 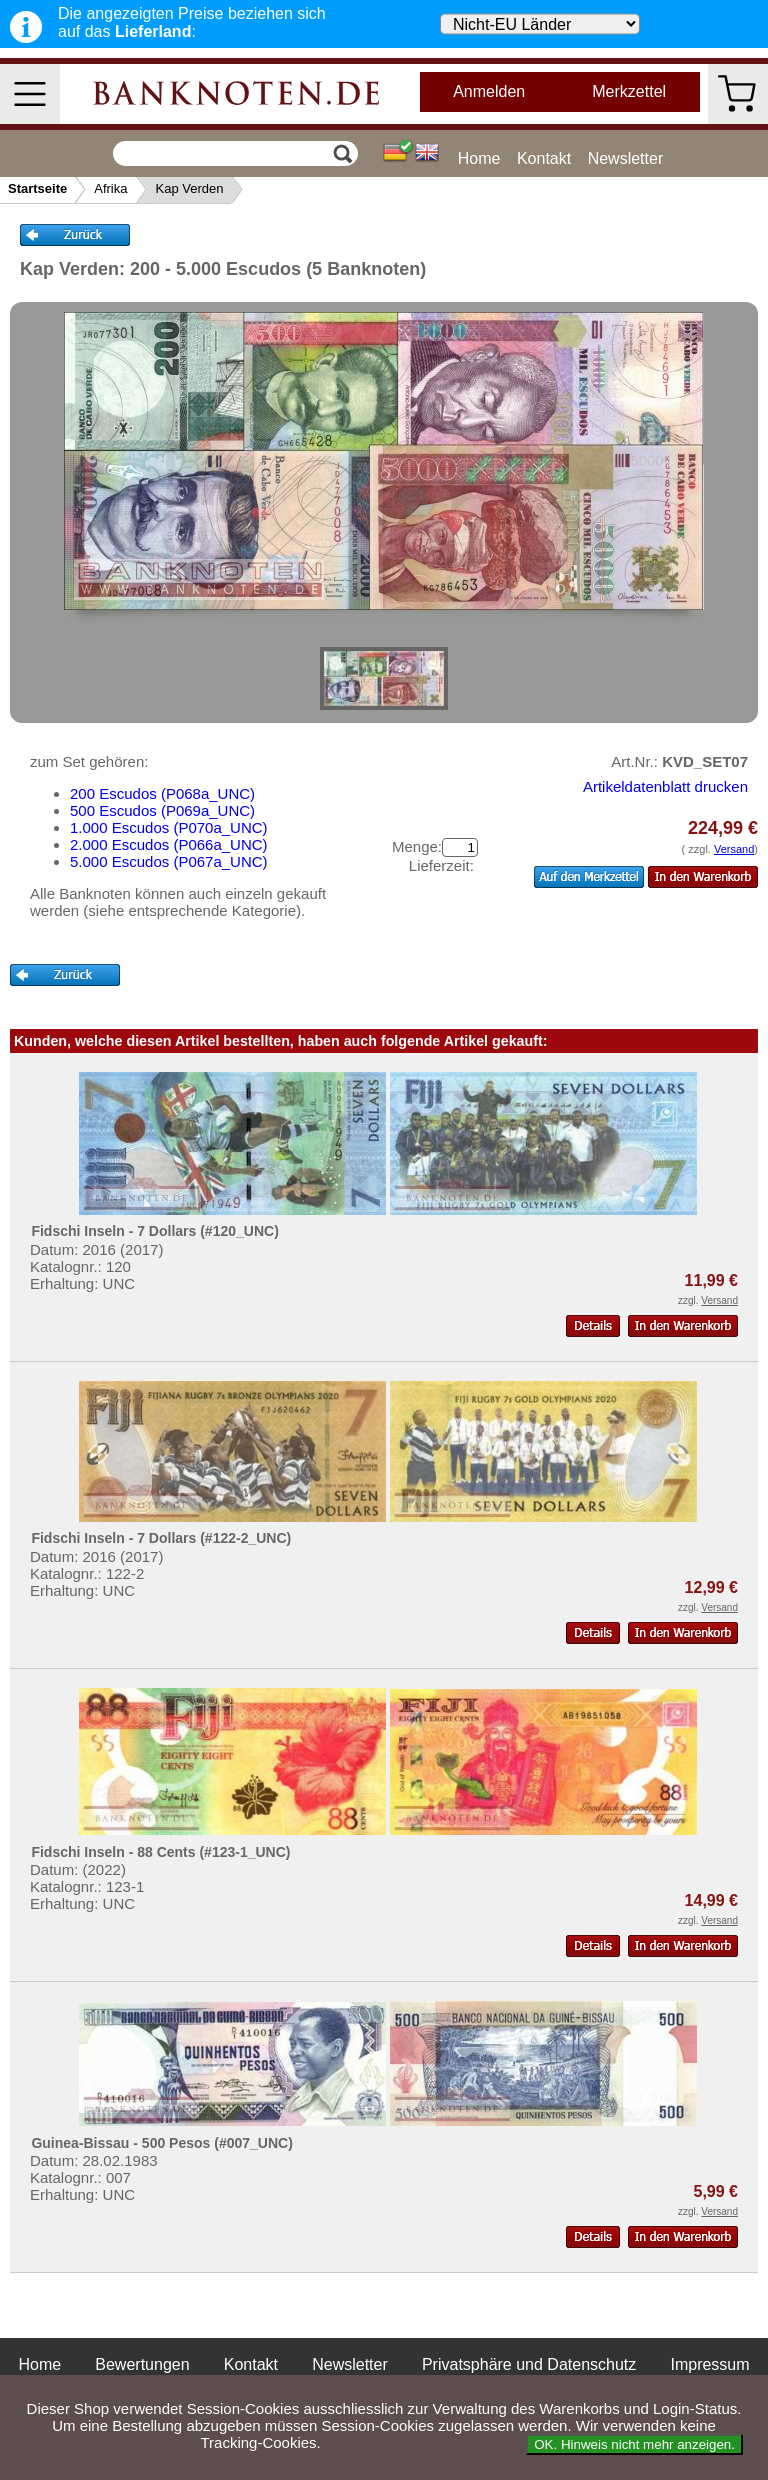 What do you see at coordinates (161, 1538) in the screenshot?
I see `Fidschi Inseln - 7 Dollars (#122-2_UNC)` at bounding box center [161, 1538].